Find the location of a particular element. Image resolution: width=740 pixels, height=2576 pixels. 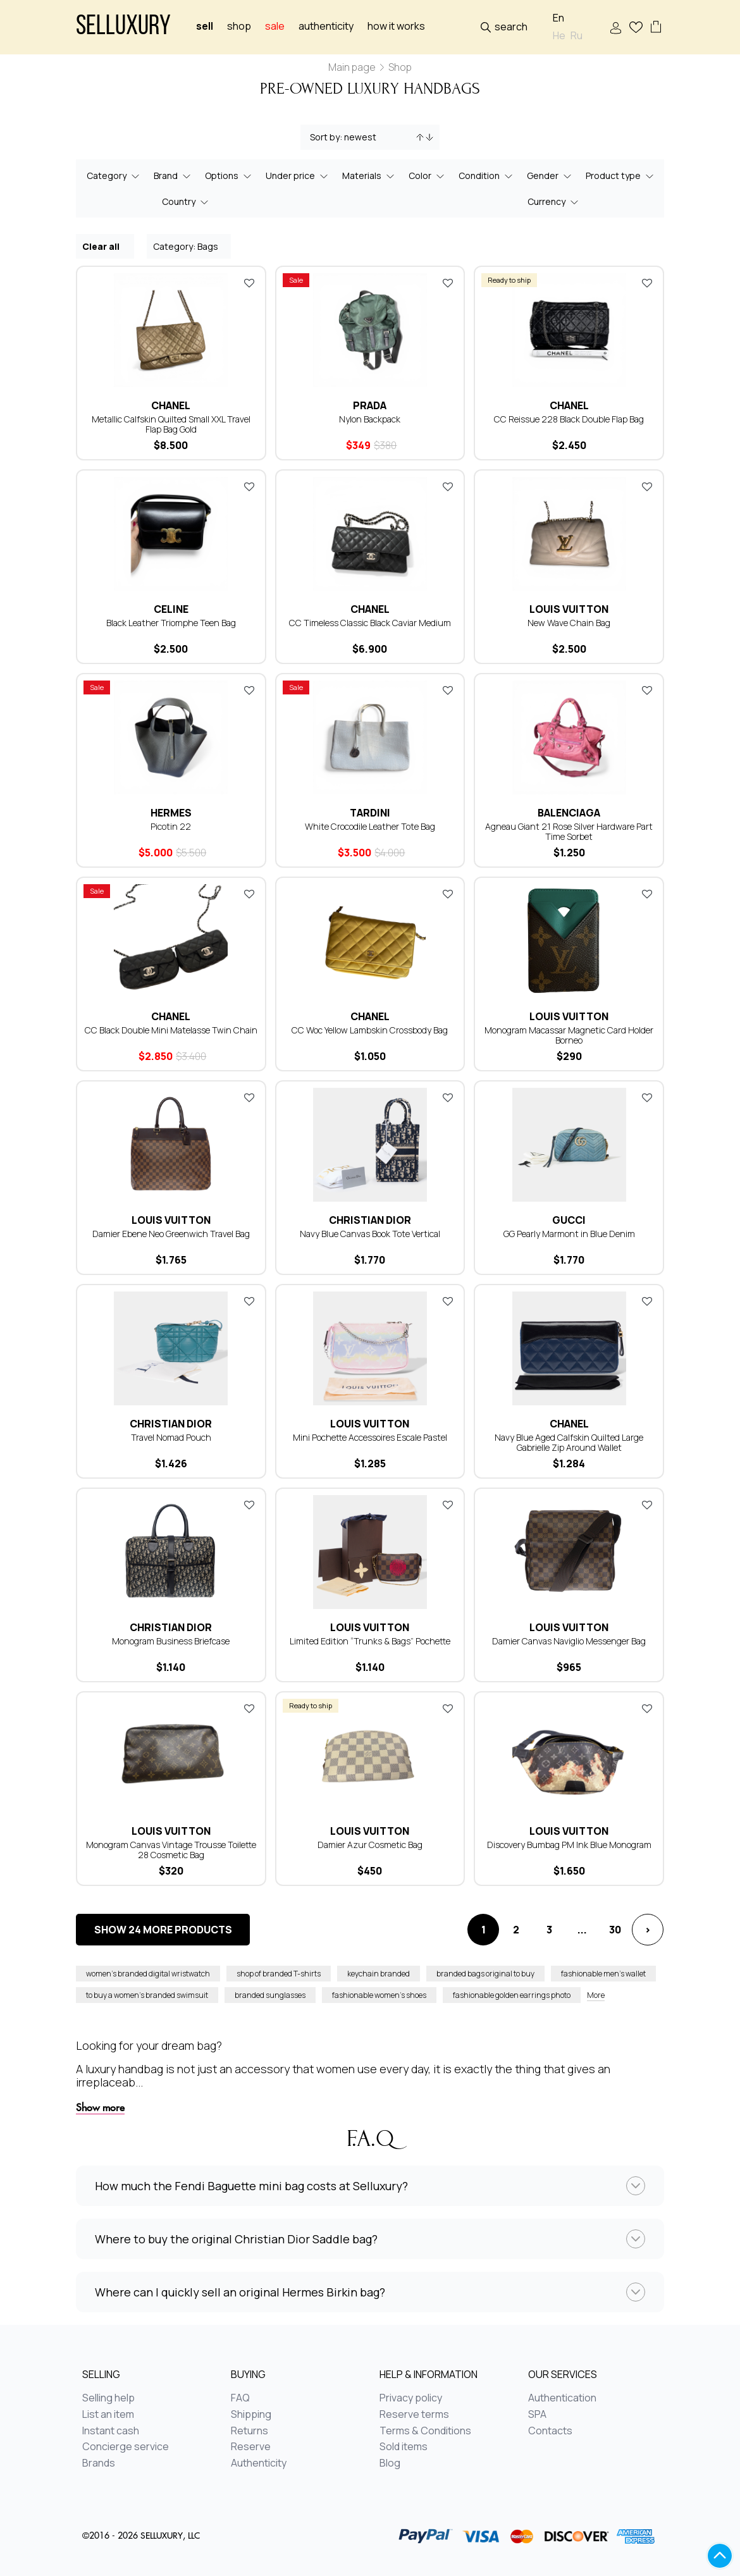

Selluxury is located at coordinates (123, 27).